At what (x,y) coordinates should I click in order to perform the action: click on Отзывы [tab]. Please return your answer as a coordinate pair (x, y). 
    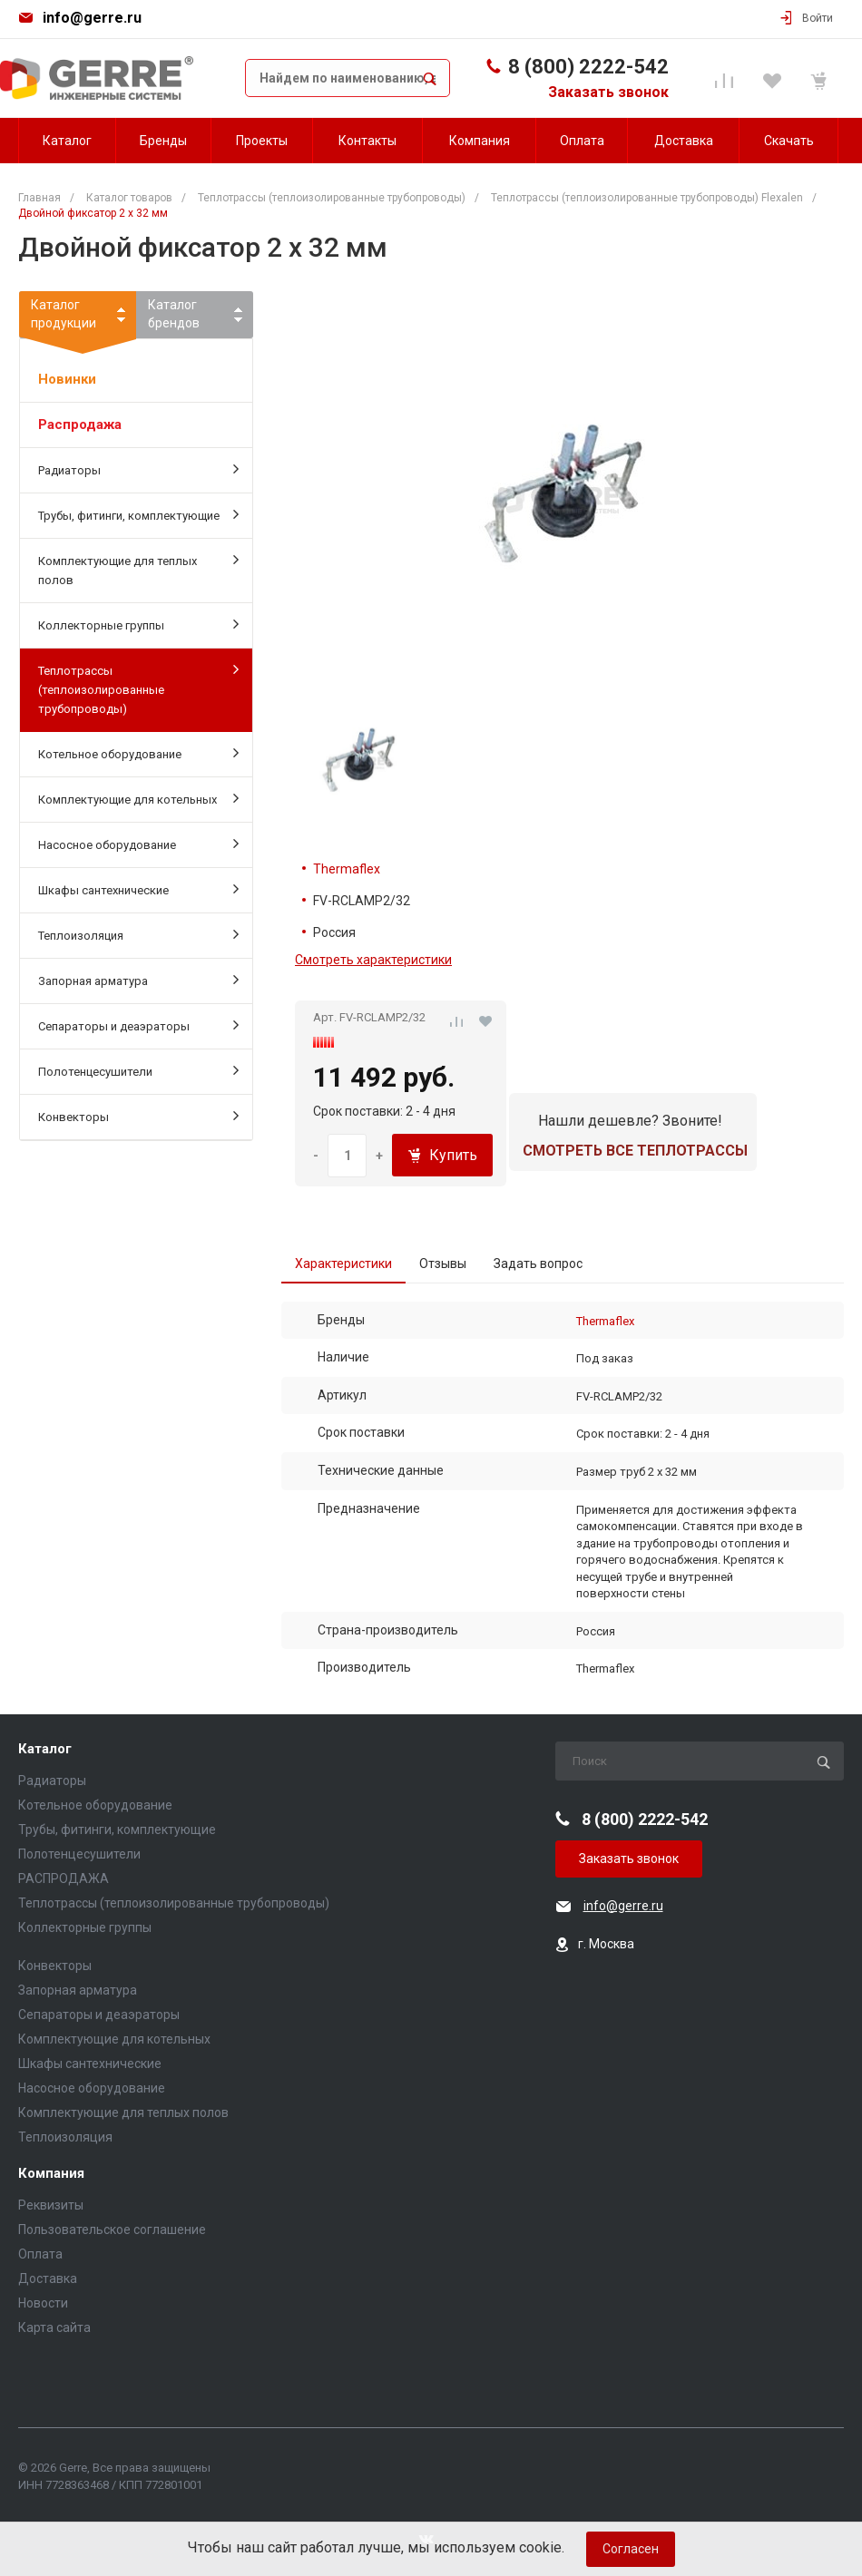
    Looking at the image, I should click on (442, 1263).